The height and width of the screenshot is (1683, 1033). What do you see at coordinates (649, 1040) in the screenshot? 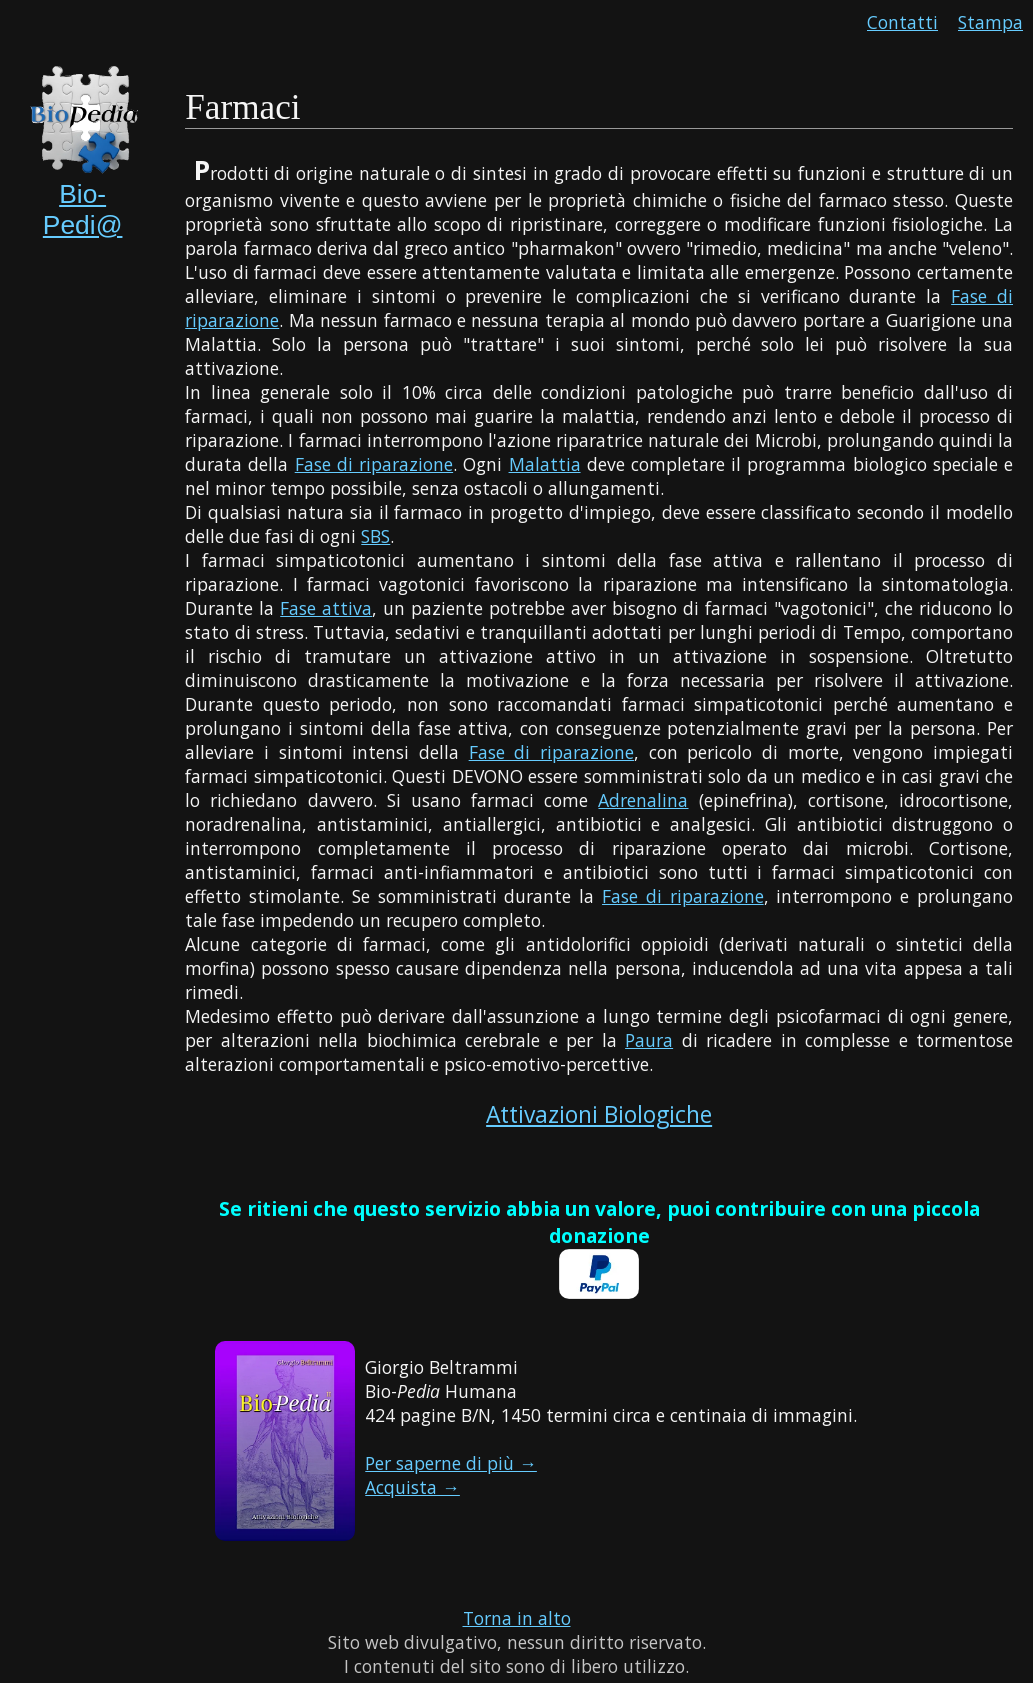
I see `Paura` at bounding box center [649, 1040].